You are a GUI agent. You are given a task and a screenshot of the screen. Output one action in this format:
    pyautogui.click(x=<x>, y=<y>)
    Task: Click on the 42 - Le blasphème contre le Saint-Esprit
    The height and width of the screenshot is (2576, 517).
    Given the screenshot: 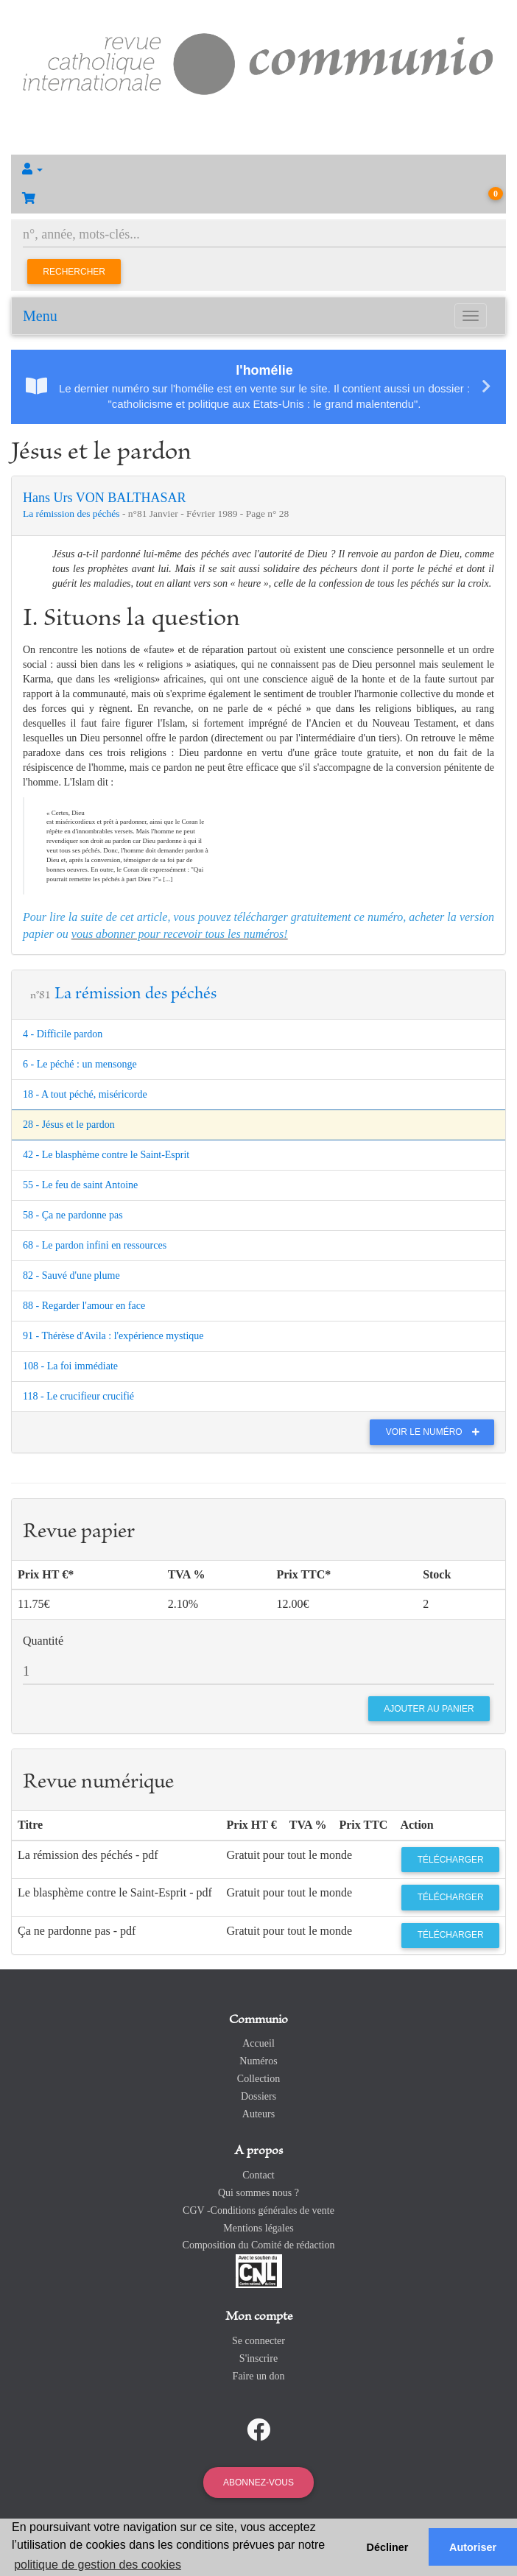 What is the action you would take?
    pyautogui.click(x=106, y=1154)
    